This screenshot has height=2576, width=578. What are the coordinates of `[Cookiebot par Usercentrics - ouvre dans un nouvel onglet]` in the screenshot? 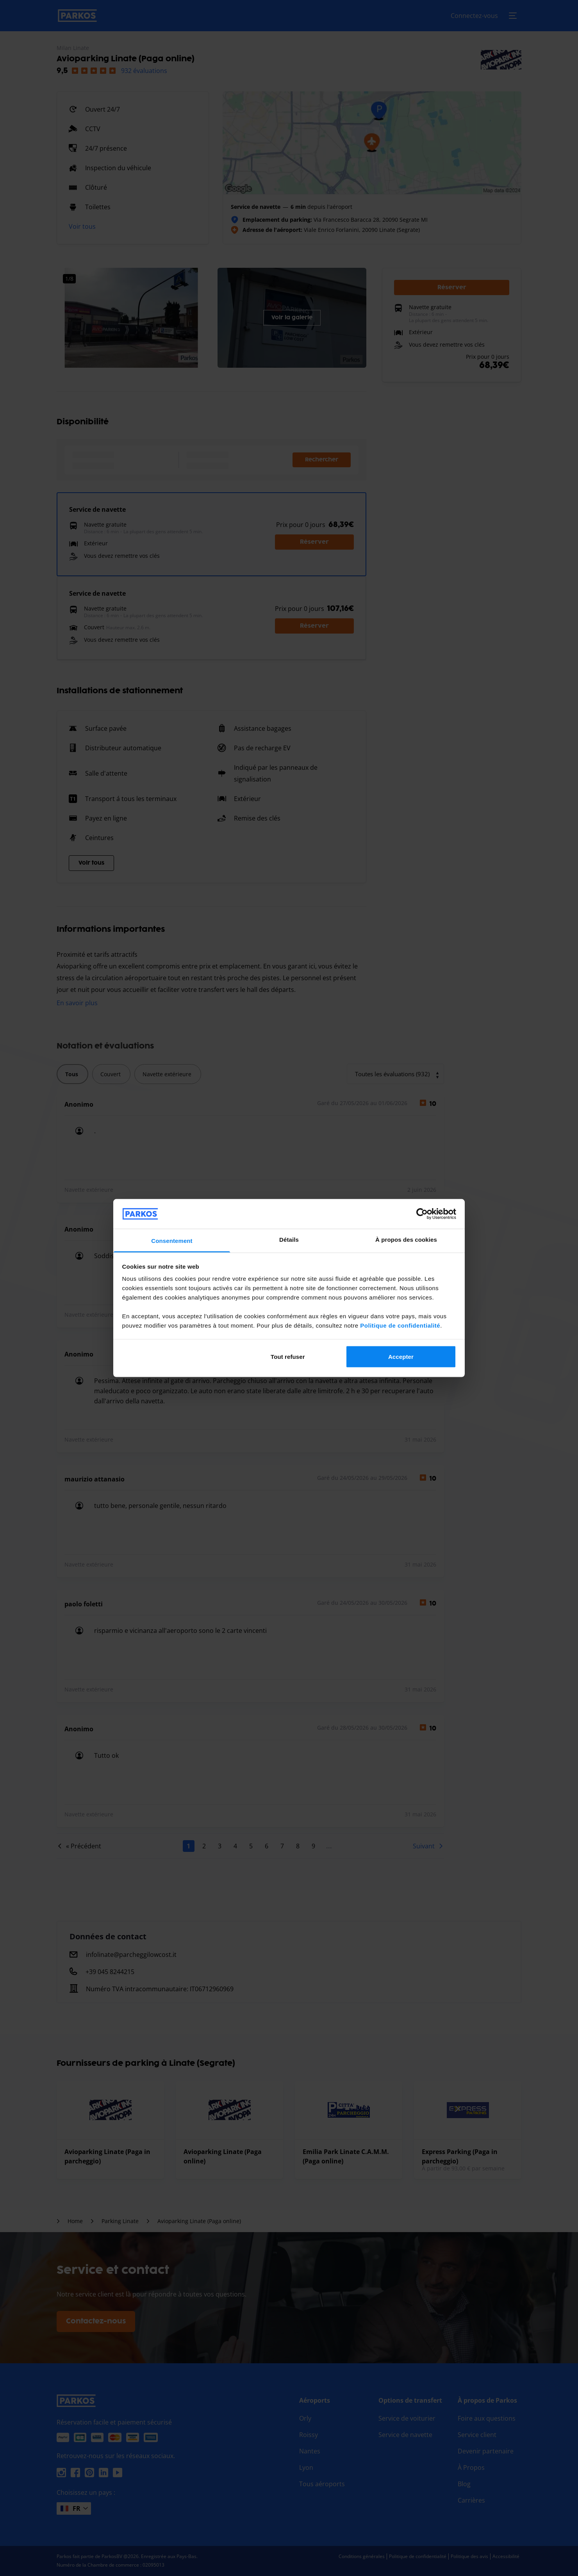 It's located at (422, 1213).